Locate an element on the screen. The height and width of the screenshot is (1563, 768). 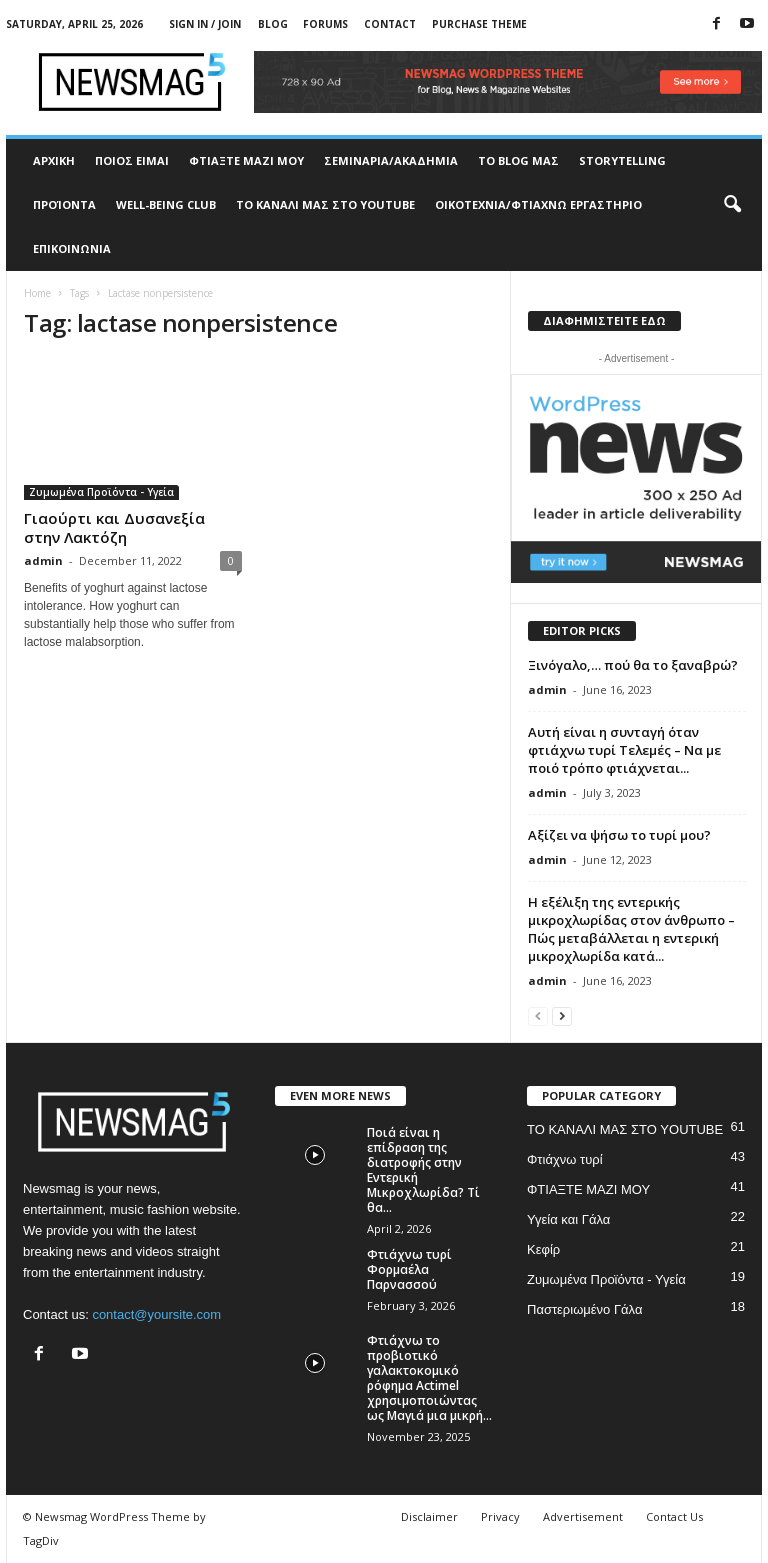
Γιαούρτι και Δυσανεξία στην Λακτόζη is located at coordinates (114, 527).